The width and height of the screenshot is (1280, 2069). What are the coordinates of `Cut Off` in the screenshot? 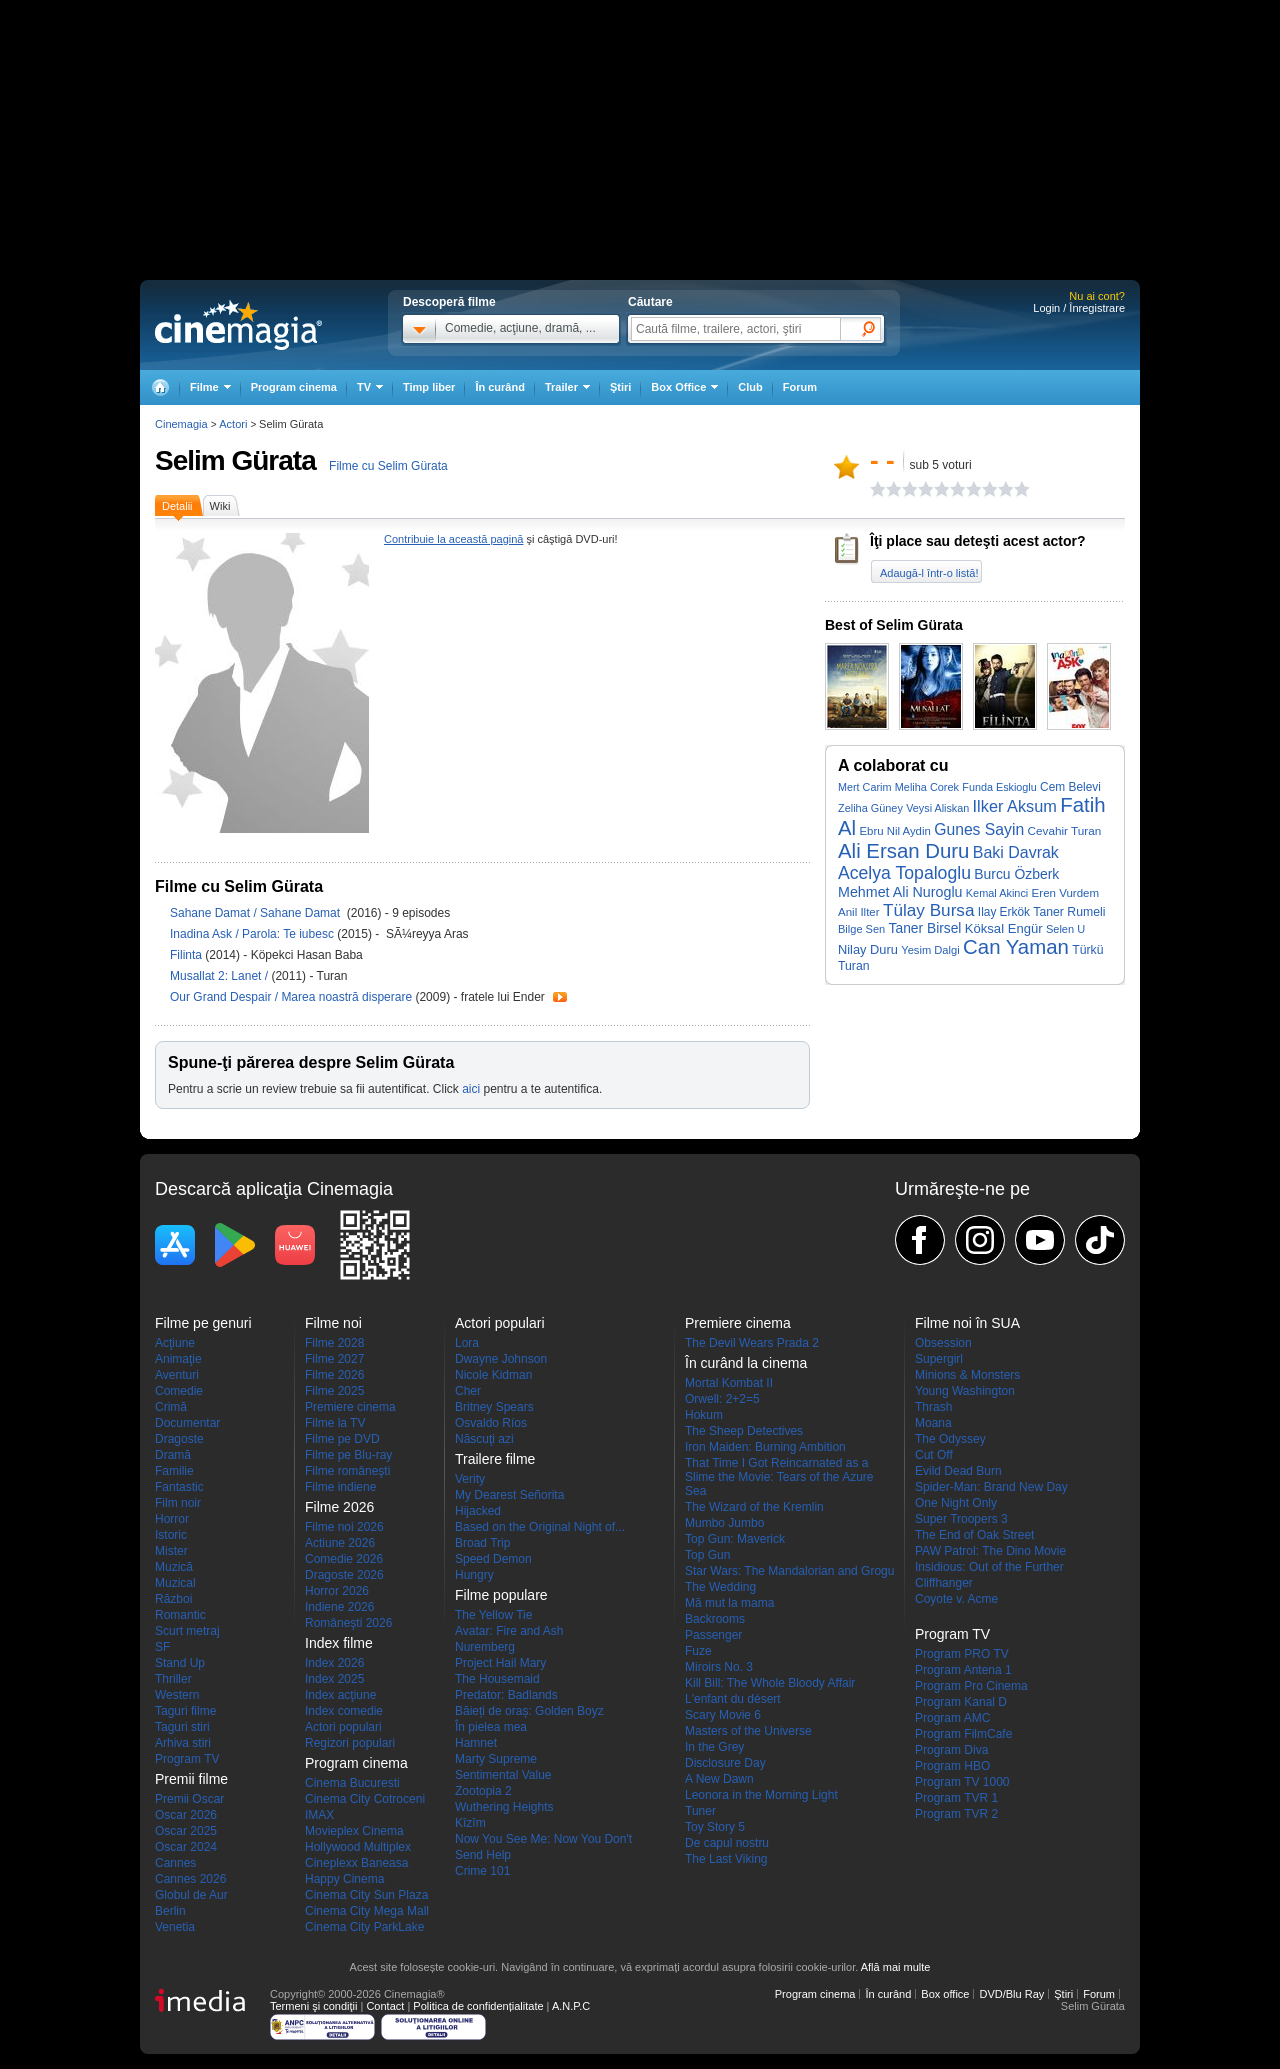 It's located at (934, 1455).